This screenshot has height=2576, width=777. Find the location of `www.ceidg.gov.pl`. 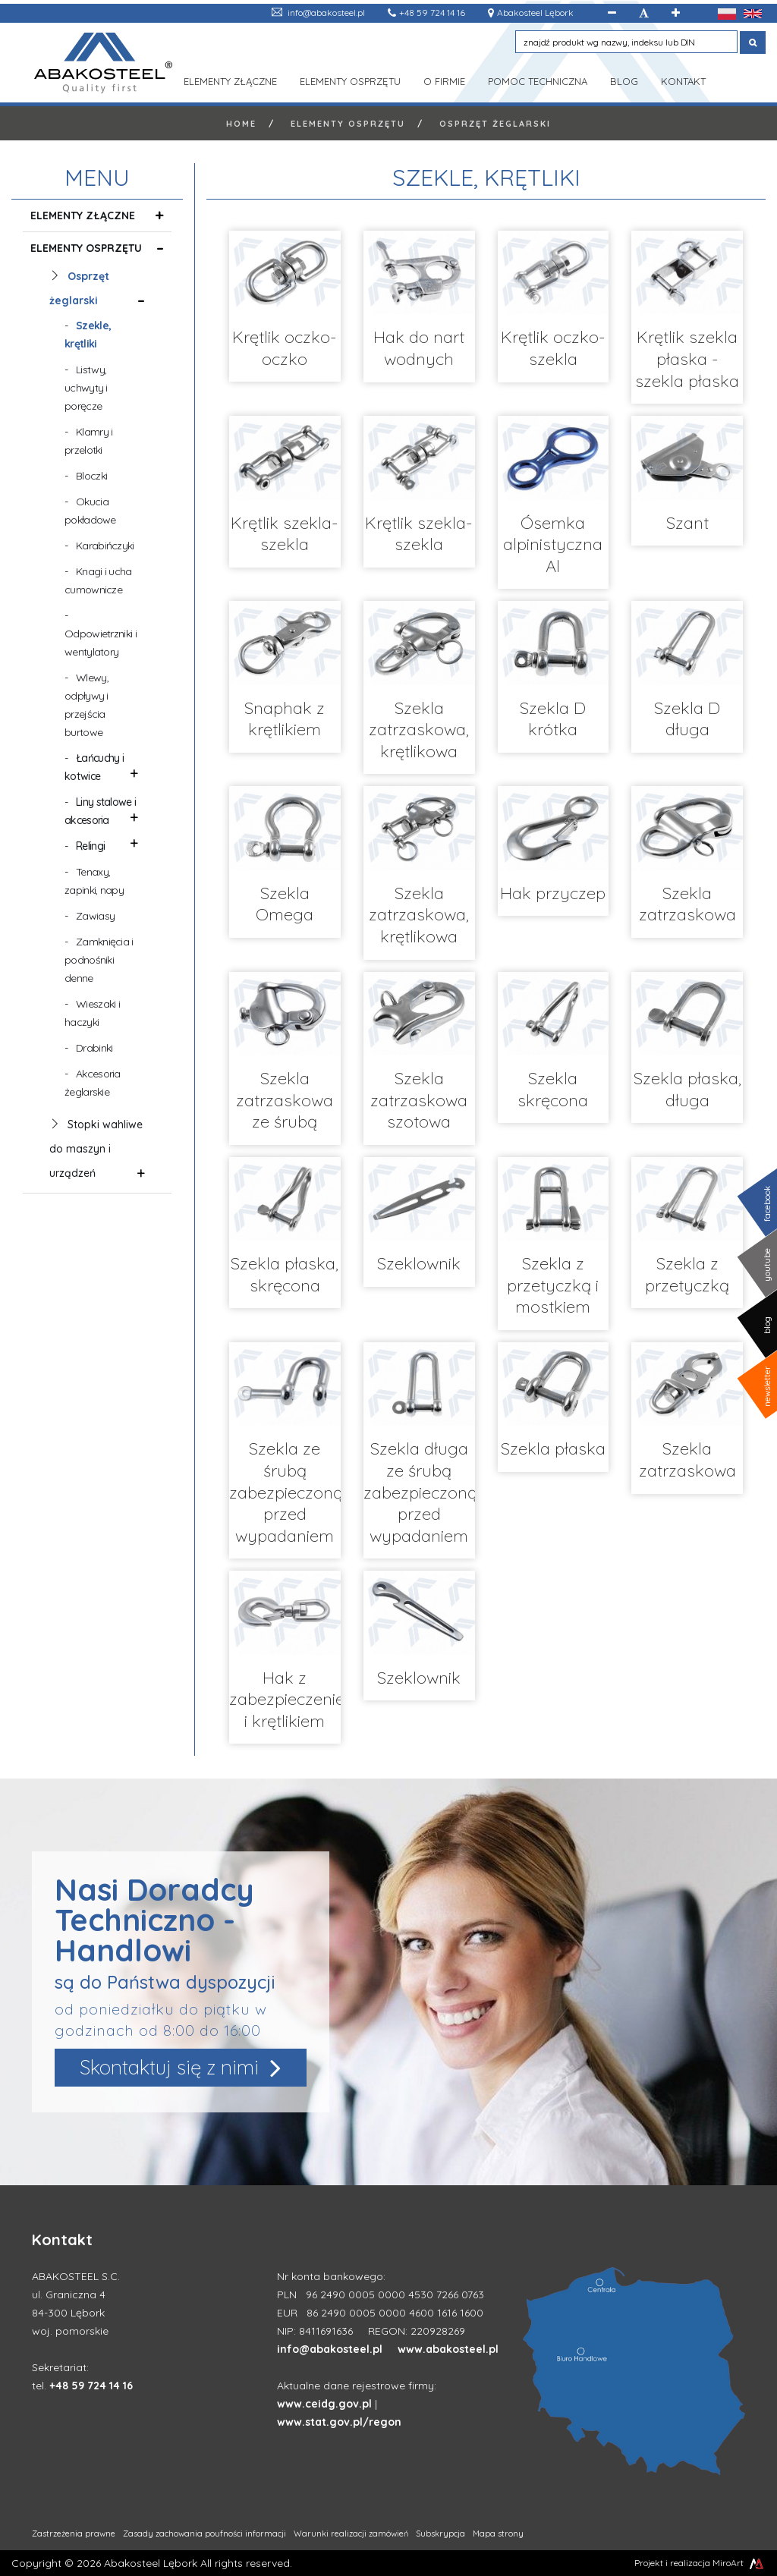

www.ceidg.gov.pl is located at coordinates (324, 2404).